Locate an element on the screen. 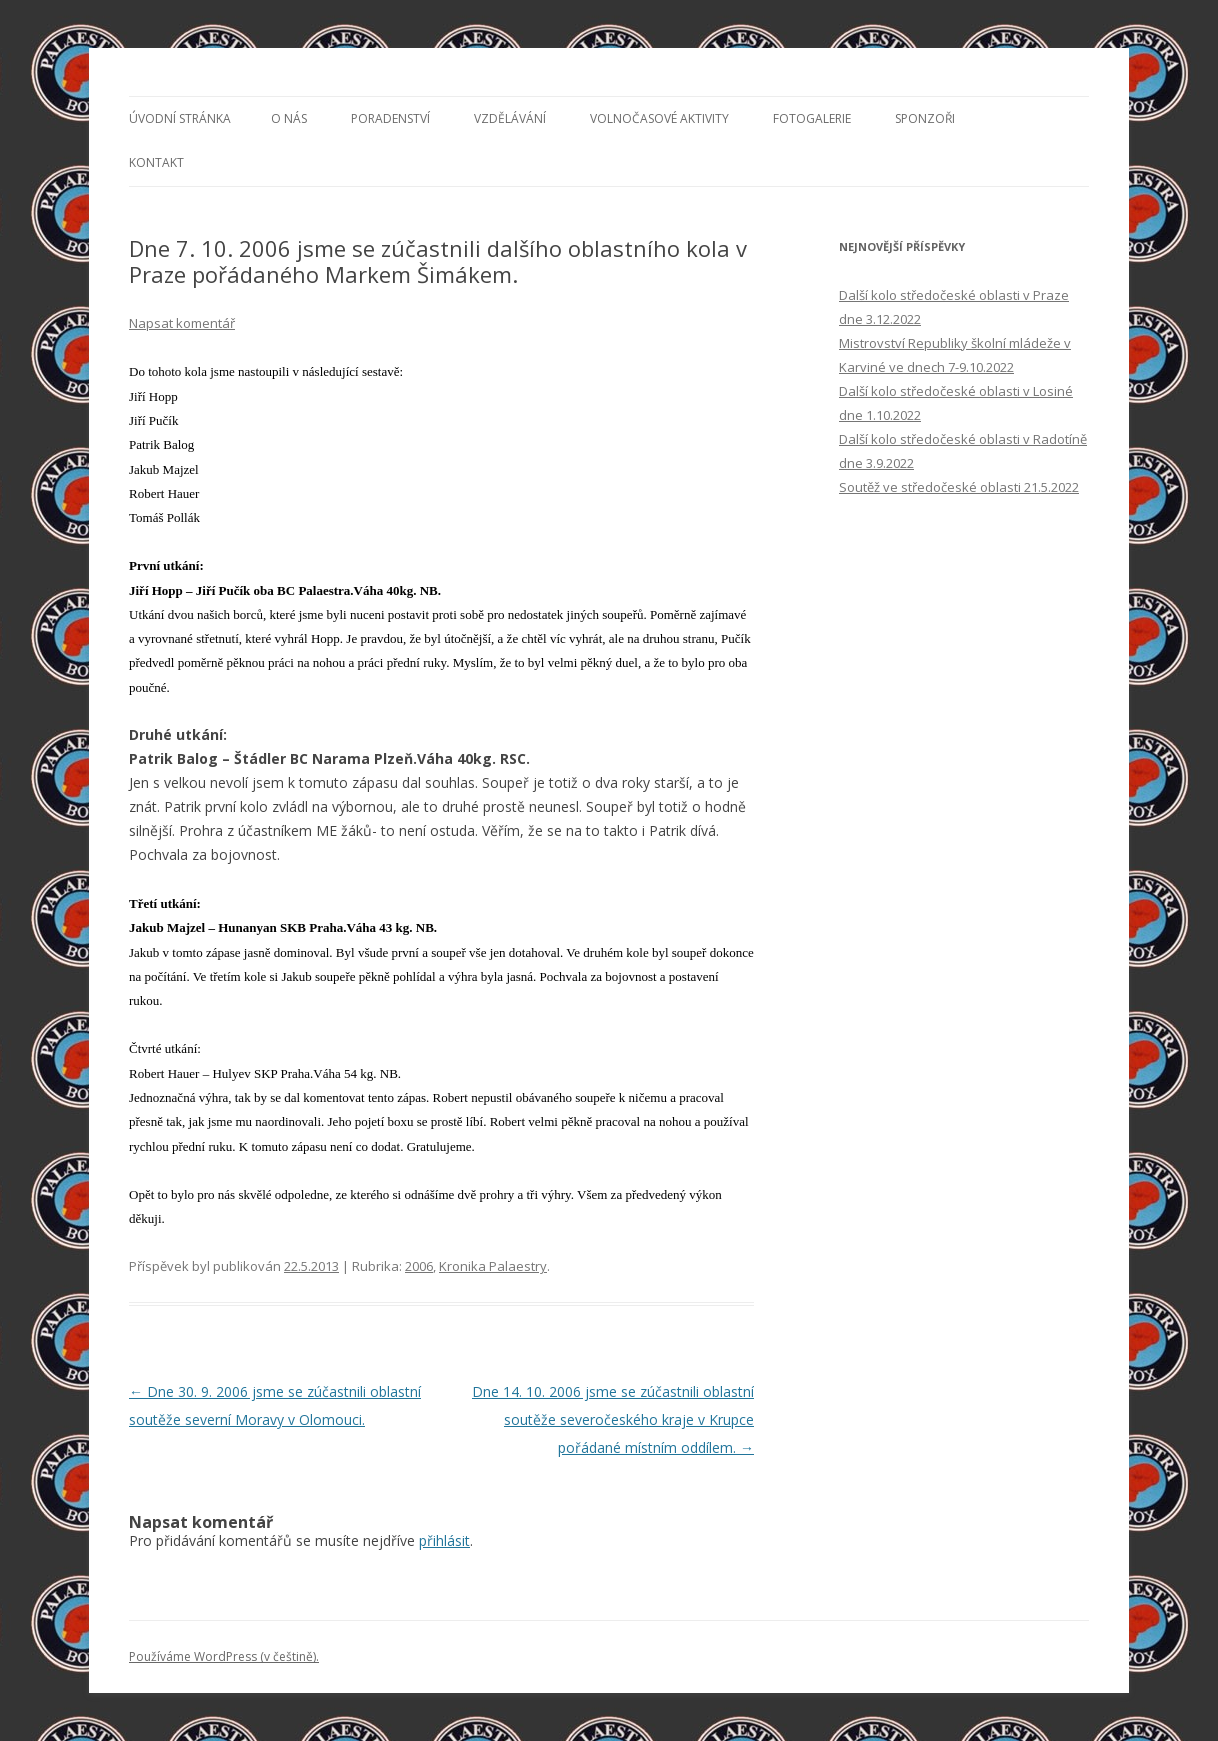 The width and height of the screenshot is (1218, 1741). Soutěž ve středočeské oblasti 21.5.2022 is located at coordinates (959, 487).